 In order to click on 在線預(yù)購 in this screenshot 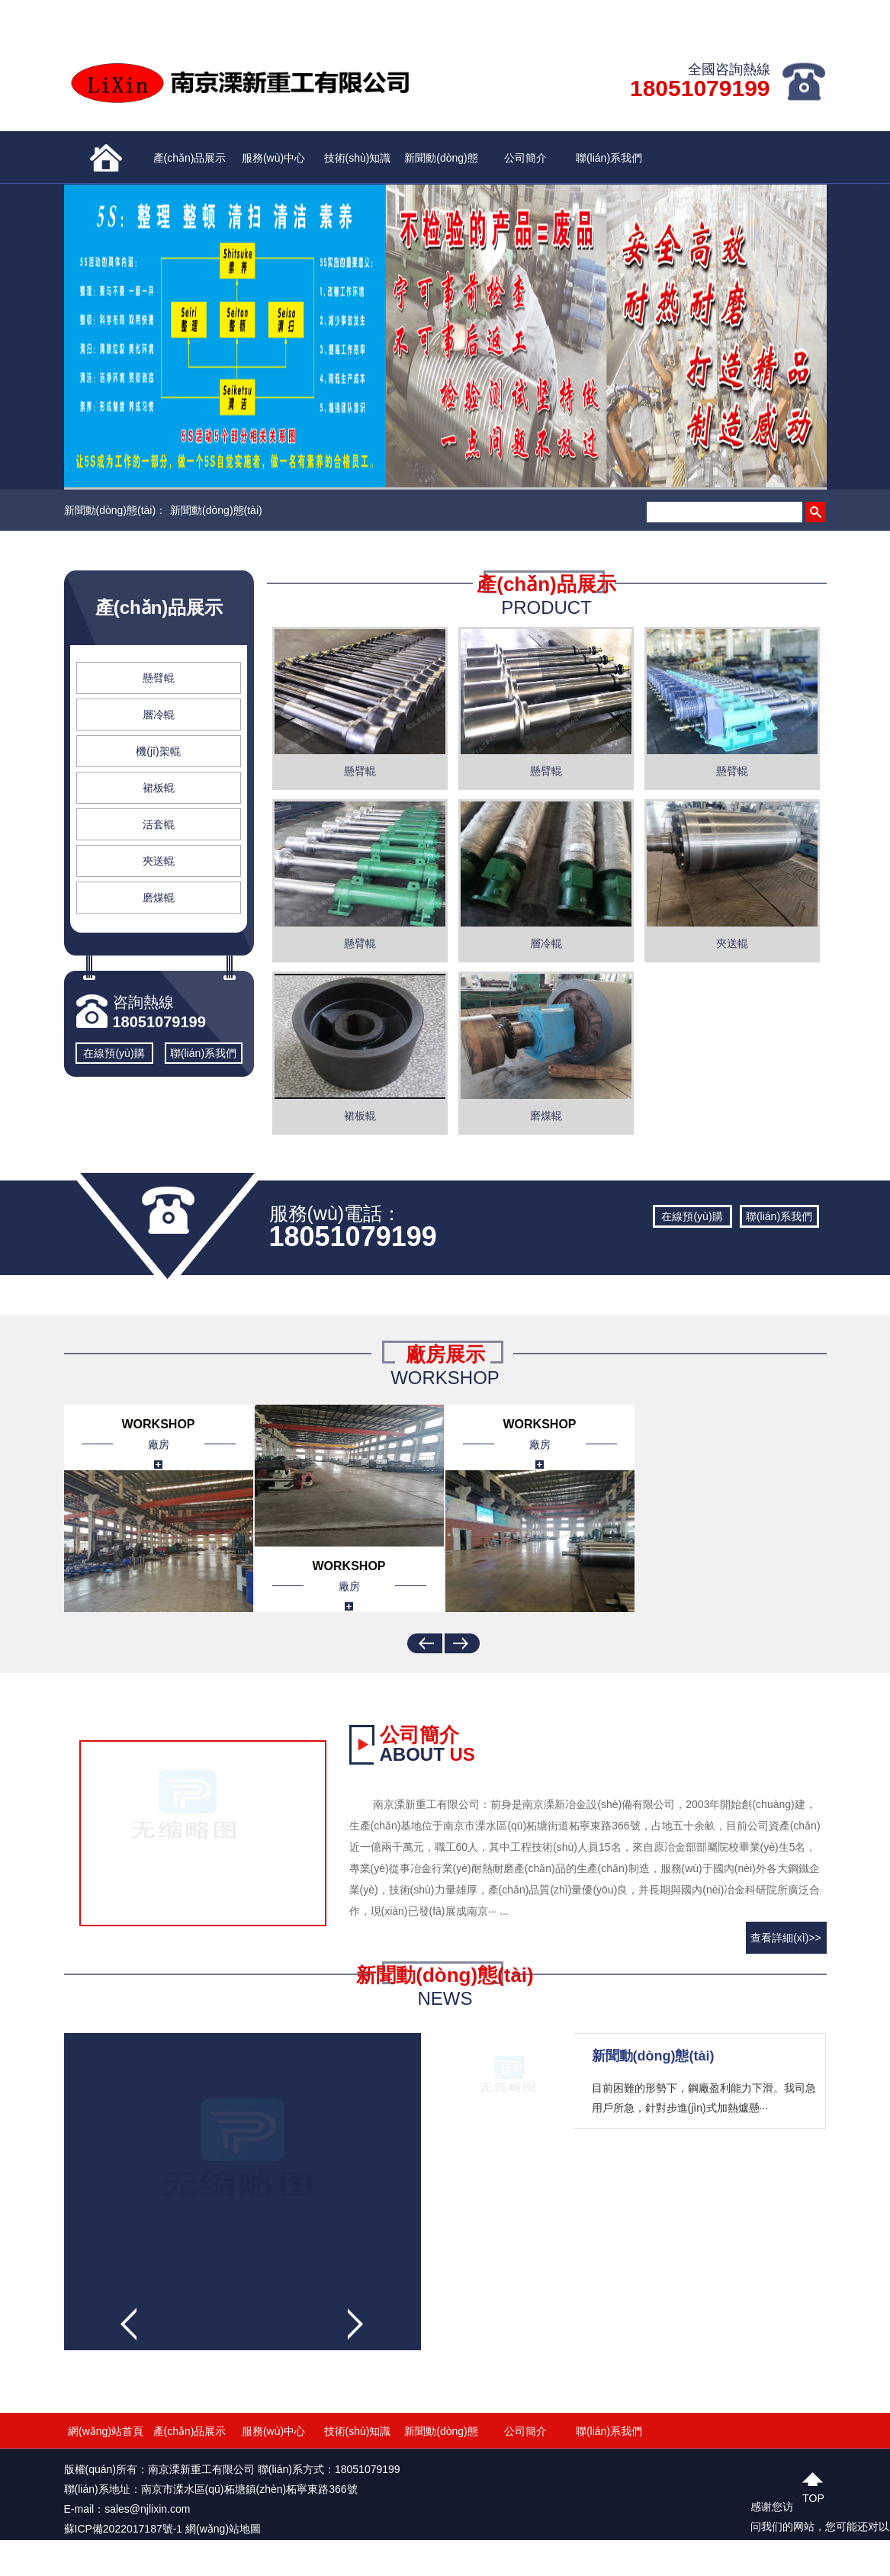, I will do `click(113, 1053)`.